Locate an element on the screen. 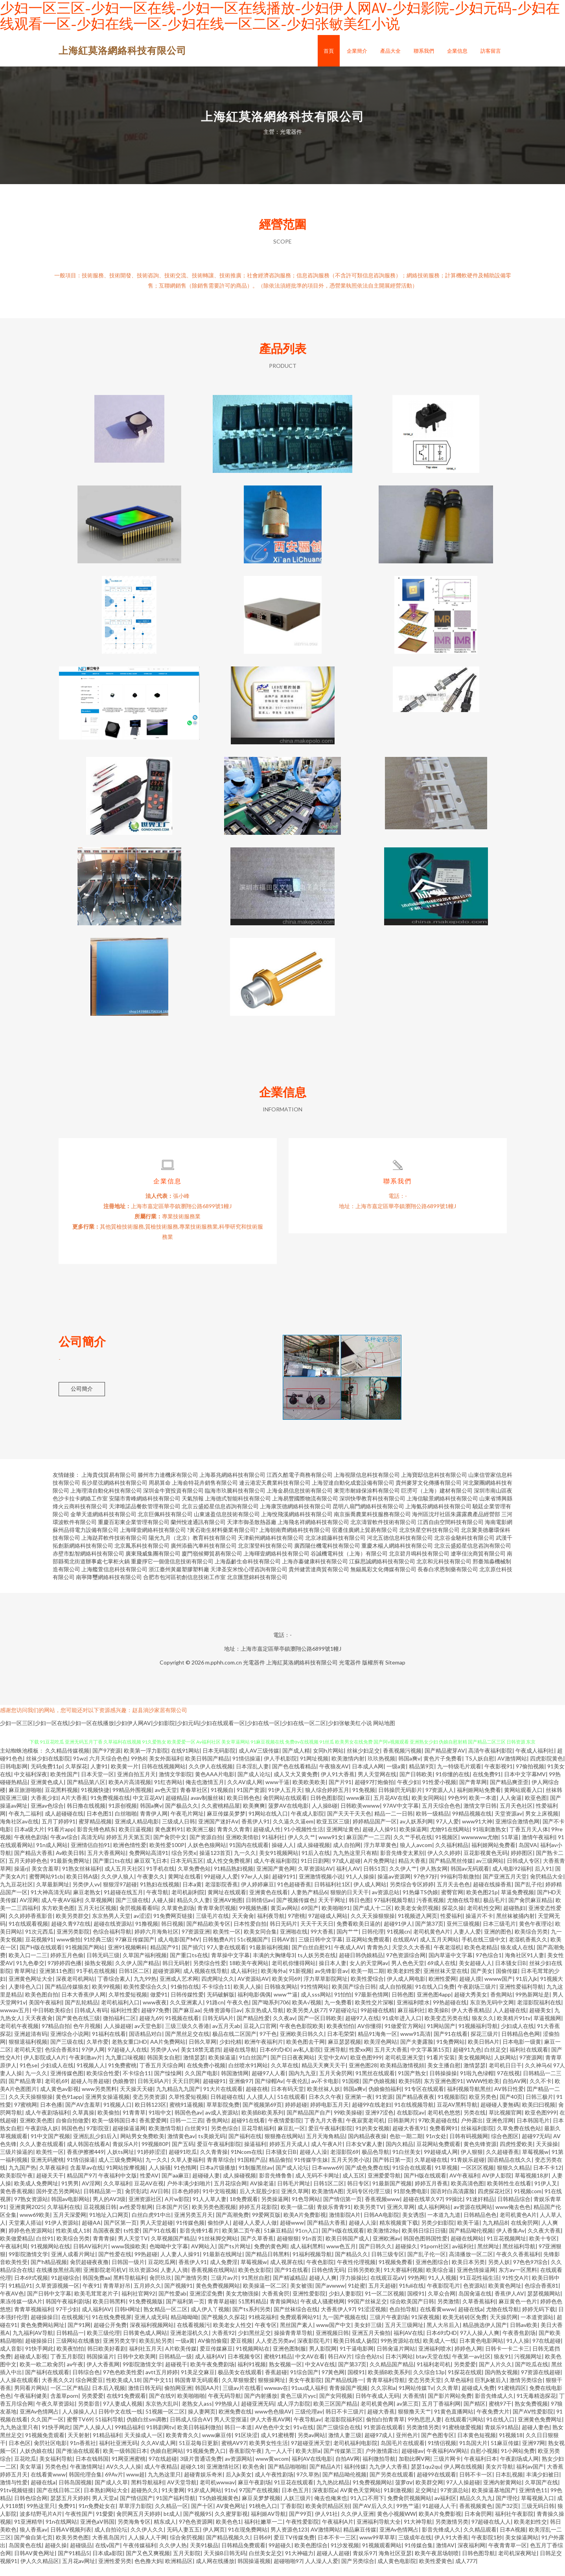 The image size is (565, 2576). 上海理濤自動化科技有限公司 is located at coordinates (106, 1501).